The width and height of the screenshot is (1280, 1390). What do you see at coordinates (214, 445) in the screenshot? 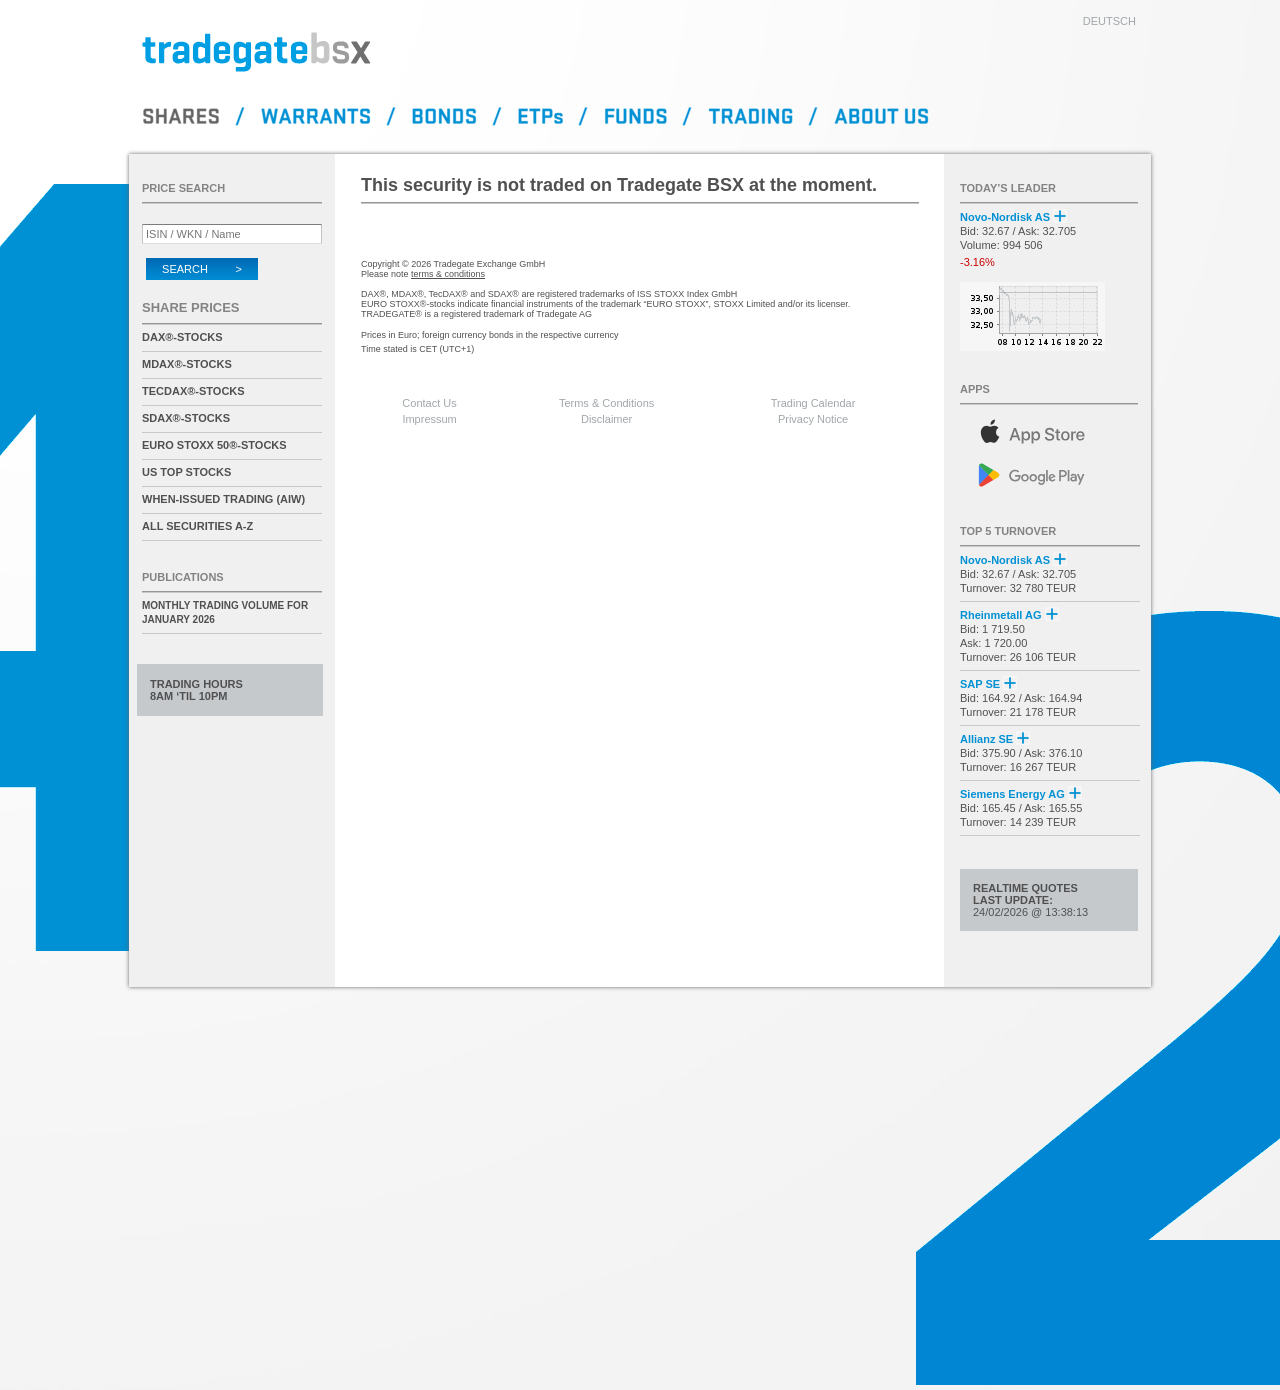
I see `EURO STOXX 50®-Stocks` at bounding box center [214, 445].